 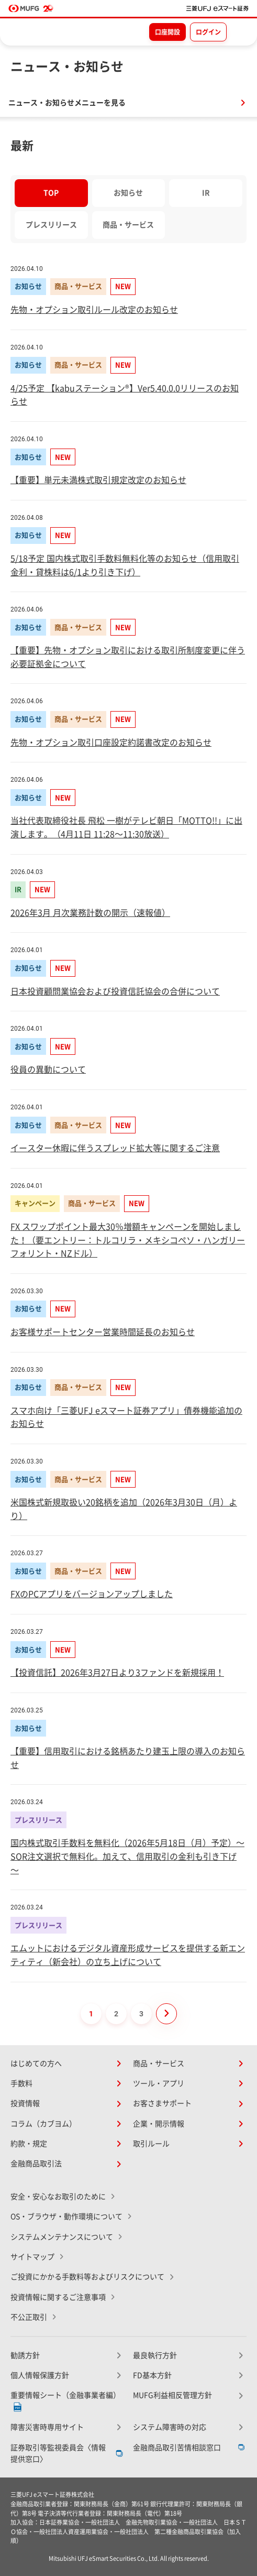 What do you see at coordinates (102, 1332) in the screenshot?
I see `お客様サポートセンター営業時間延長のお知らせ` at bounding box center [102, 1332].